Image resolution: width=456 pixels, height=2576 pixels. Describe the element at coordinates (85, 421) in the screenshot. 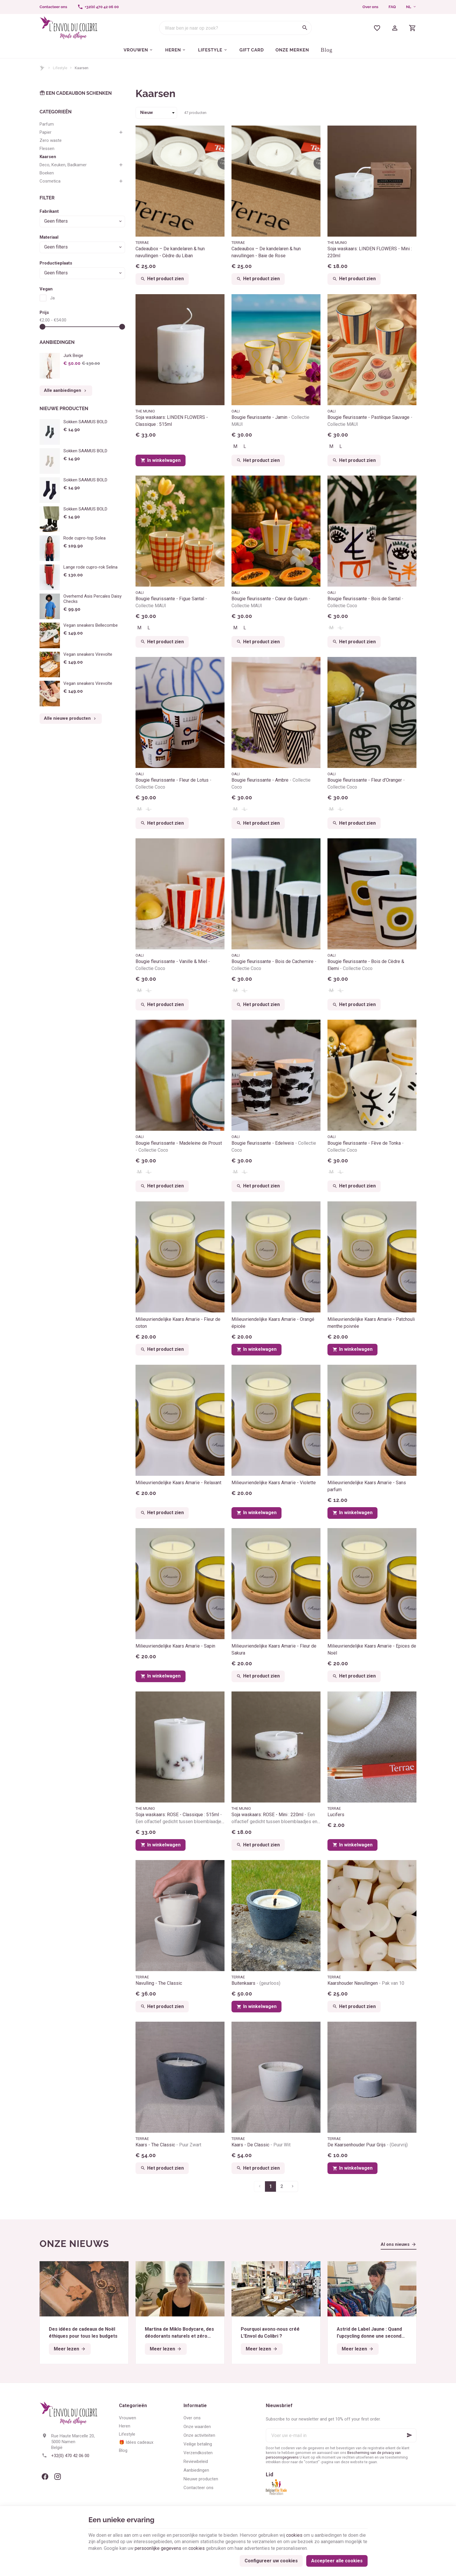

I see `Sokken SAAMUS BOLD` at that location.